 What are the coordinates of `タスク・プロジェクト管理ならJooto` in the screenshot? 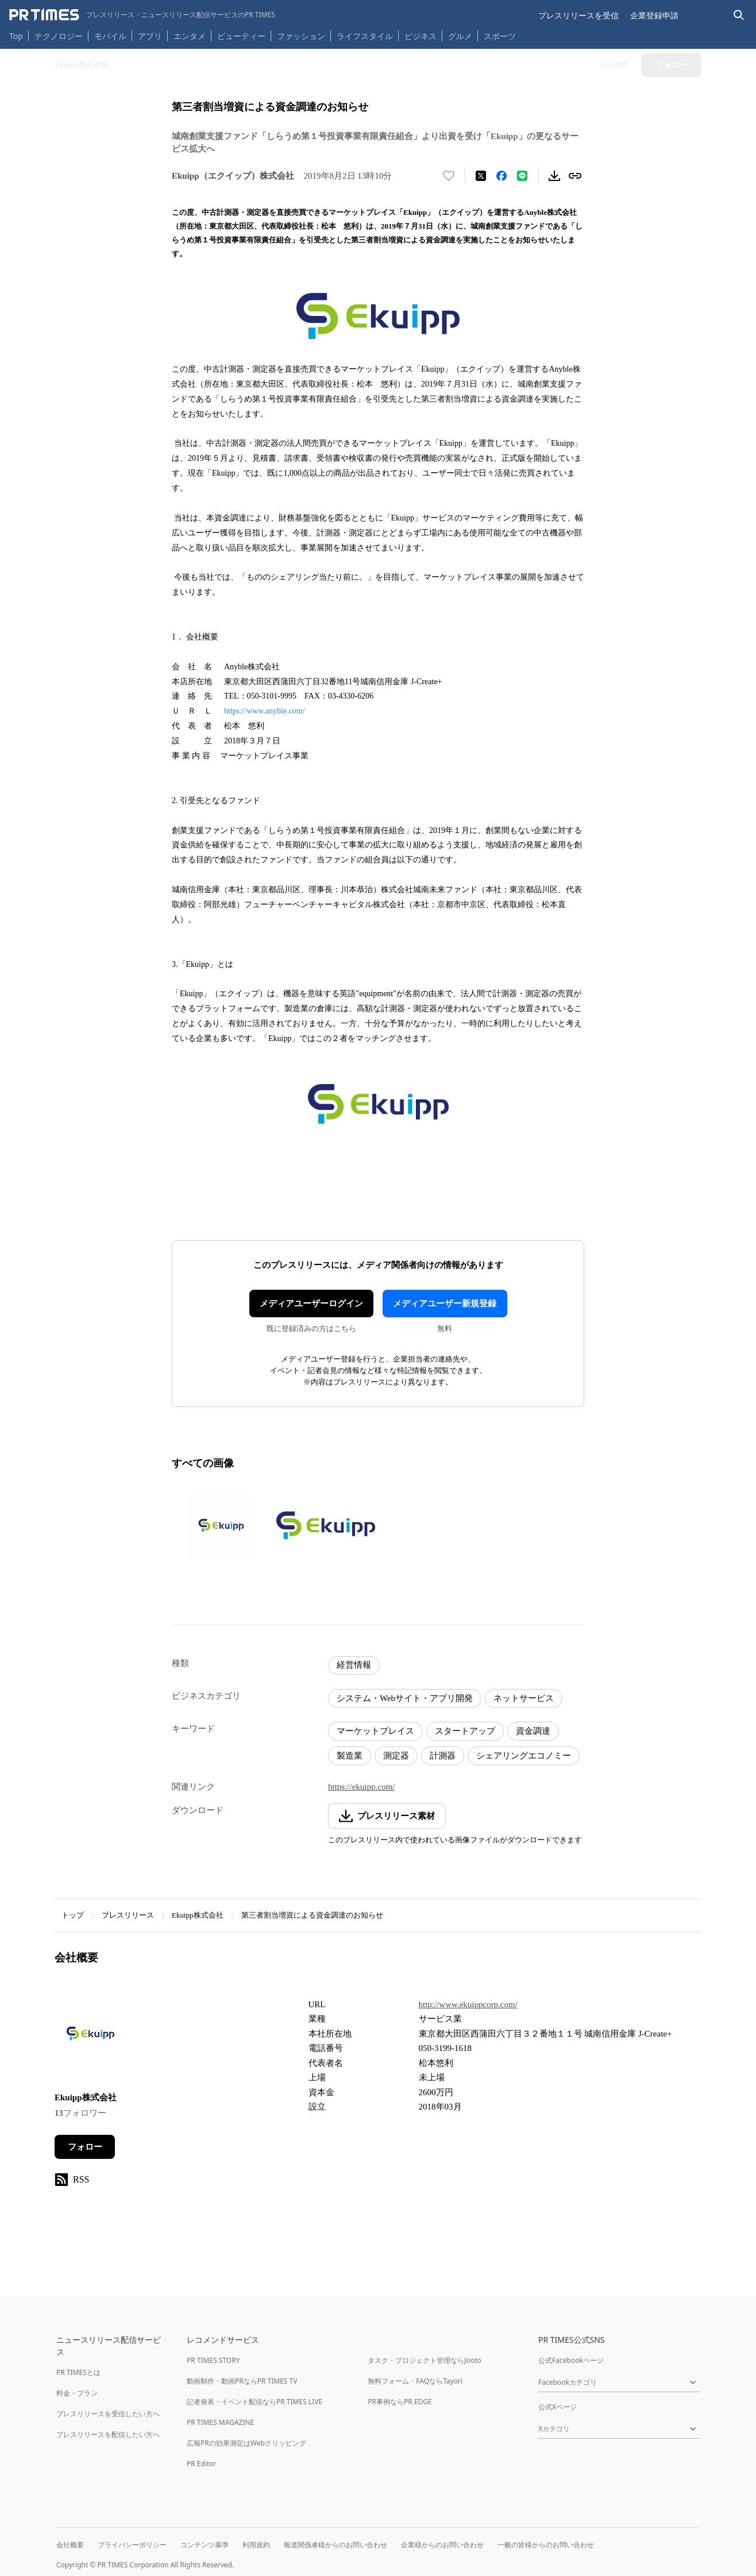 It's located at (424, 2360).